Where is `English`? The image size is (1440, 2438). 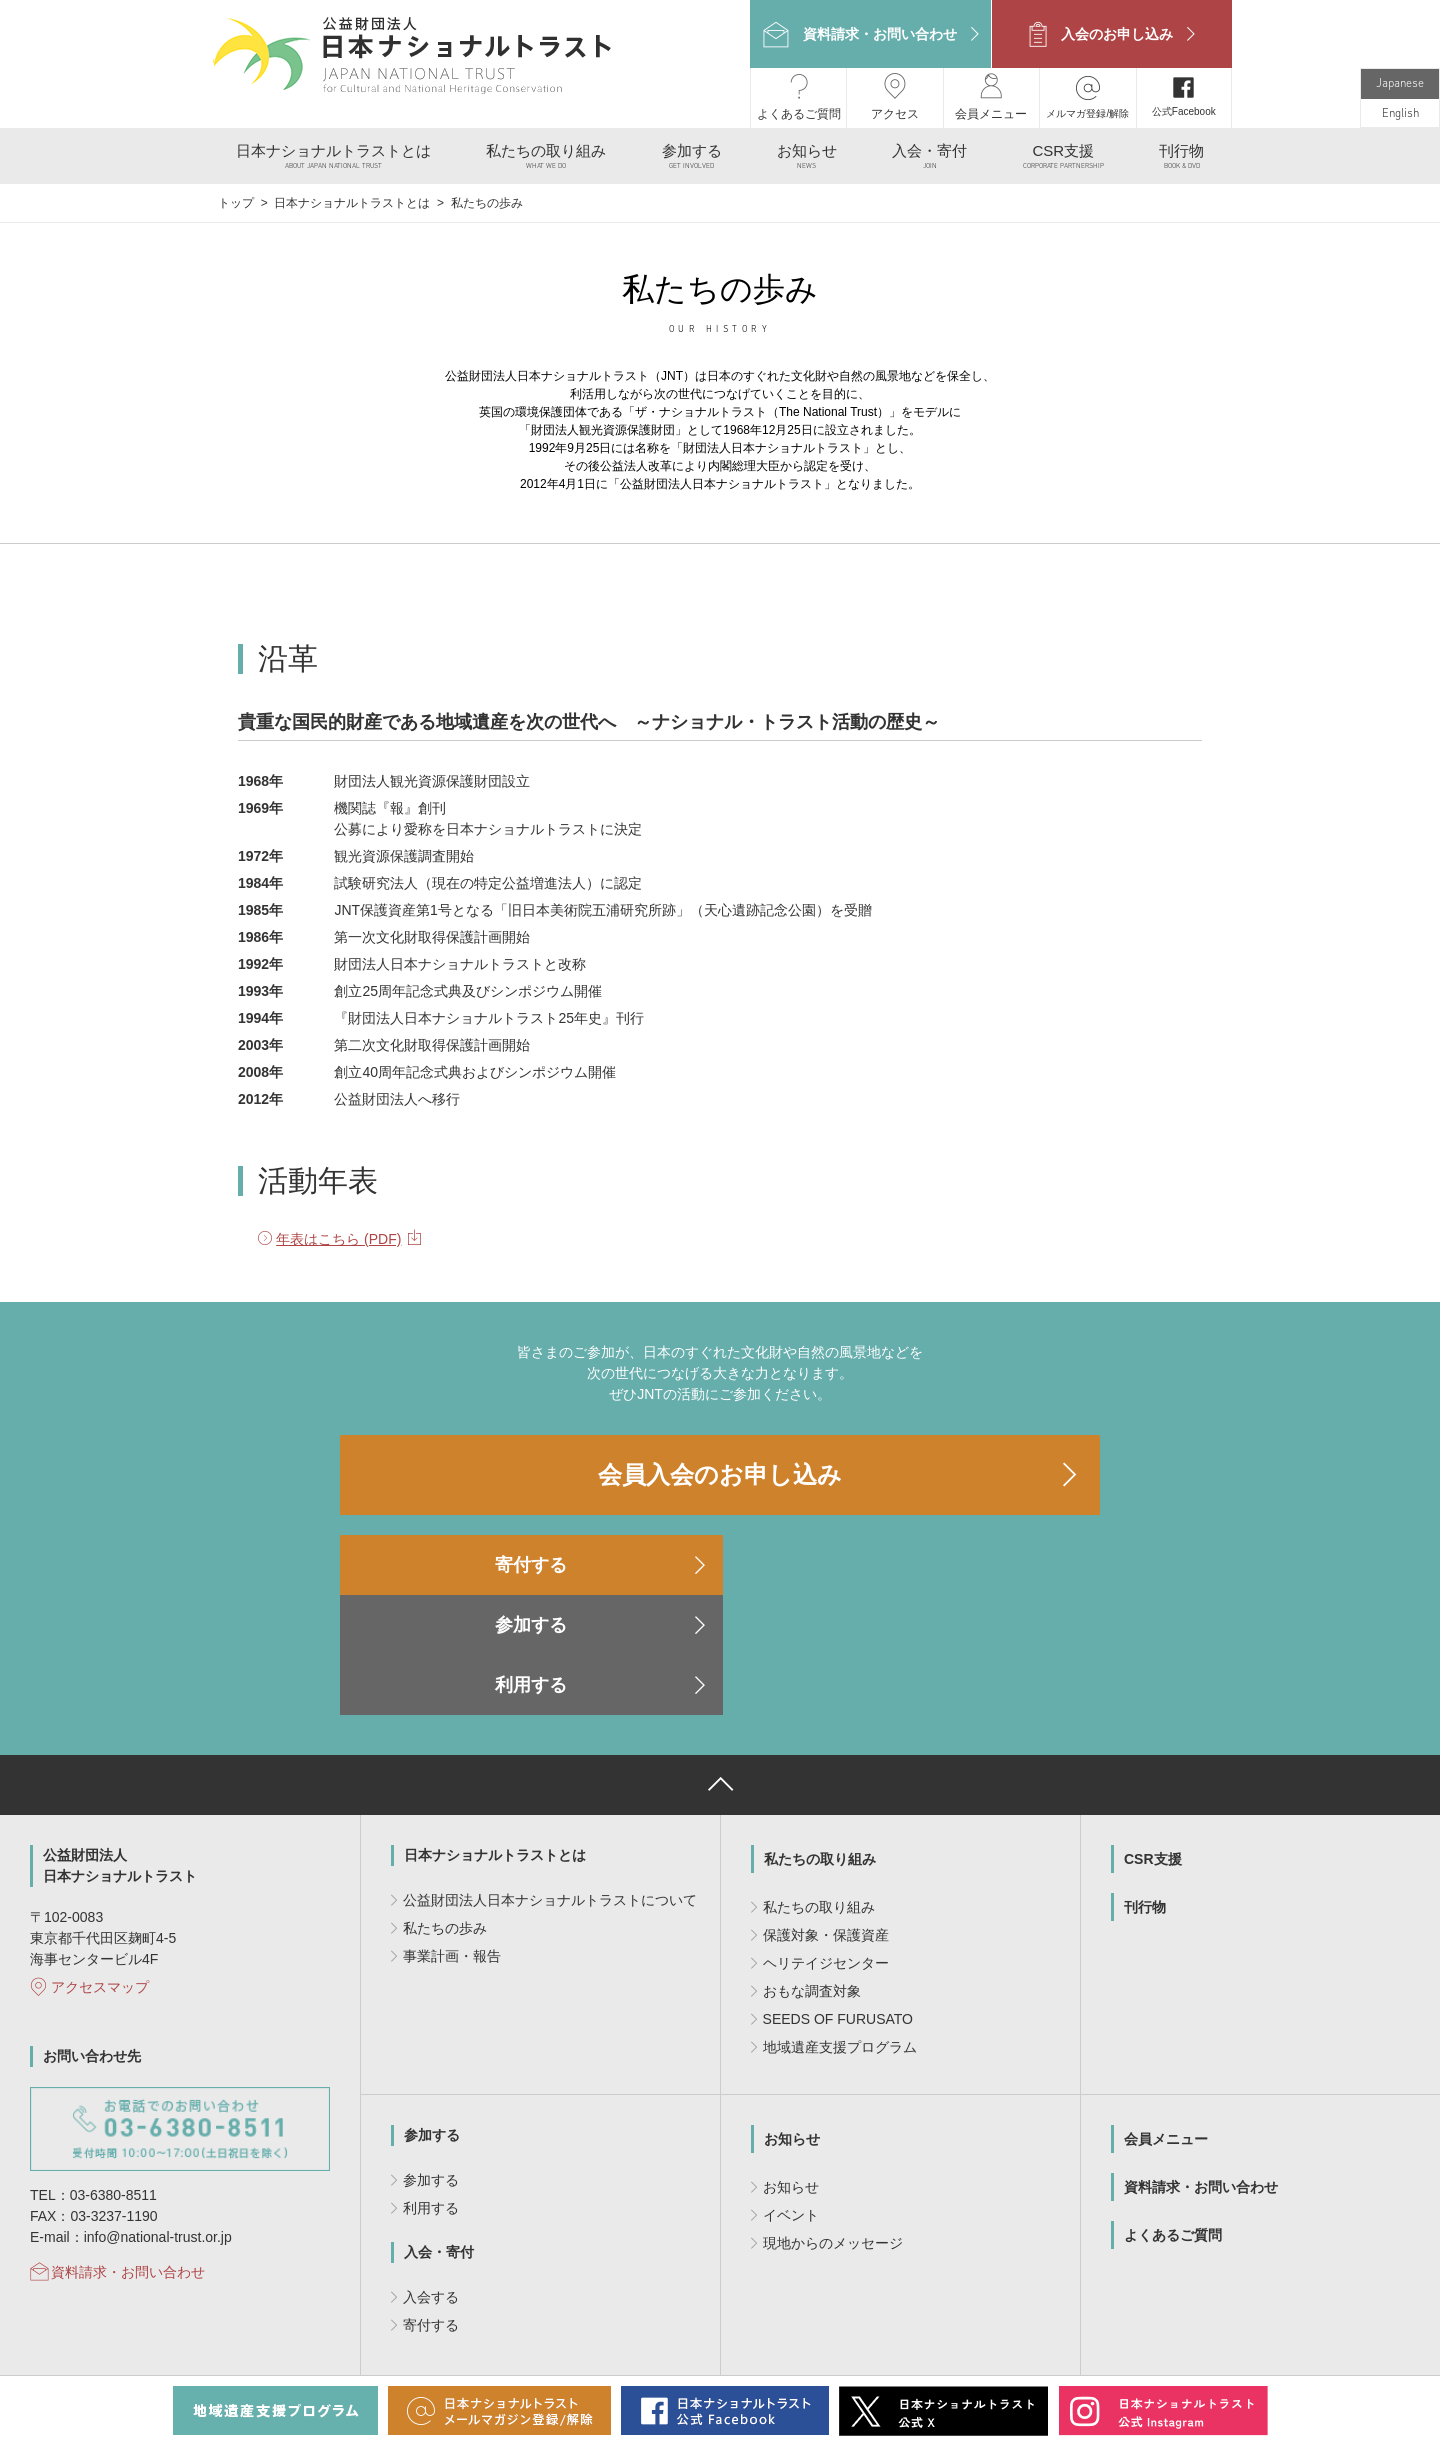 English is located at coordinates (1400, 106).